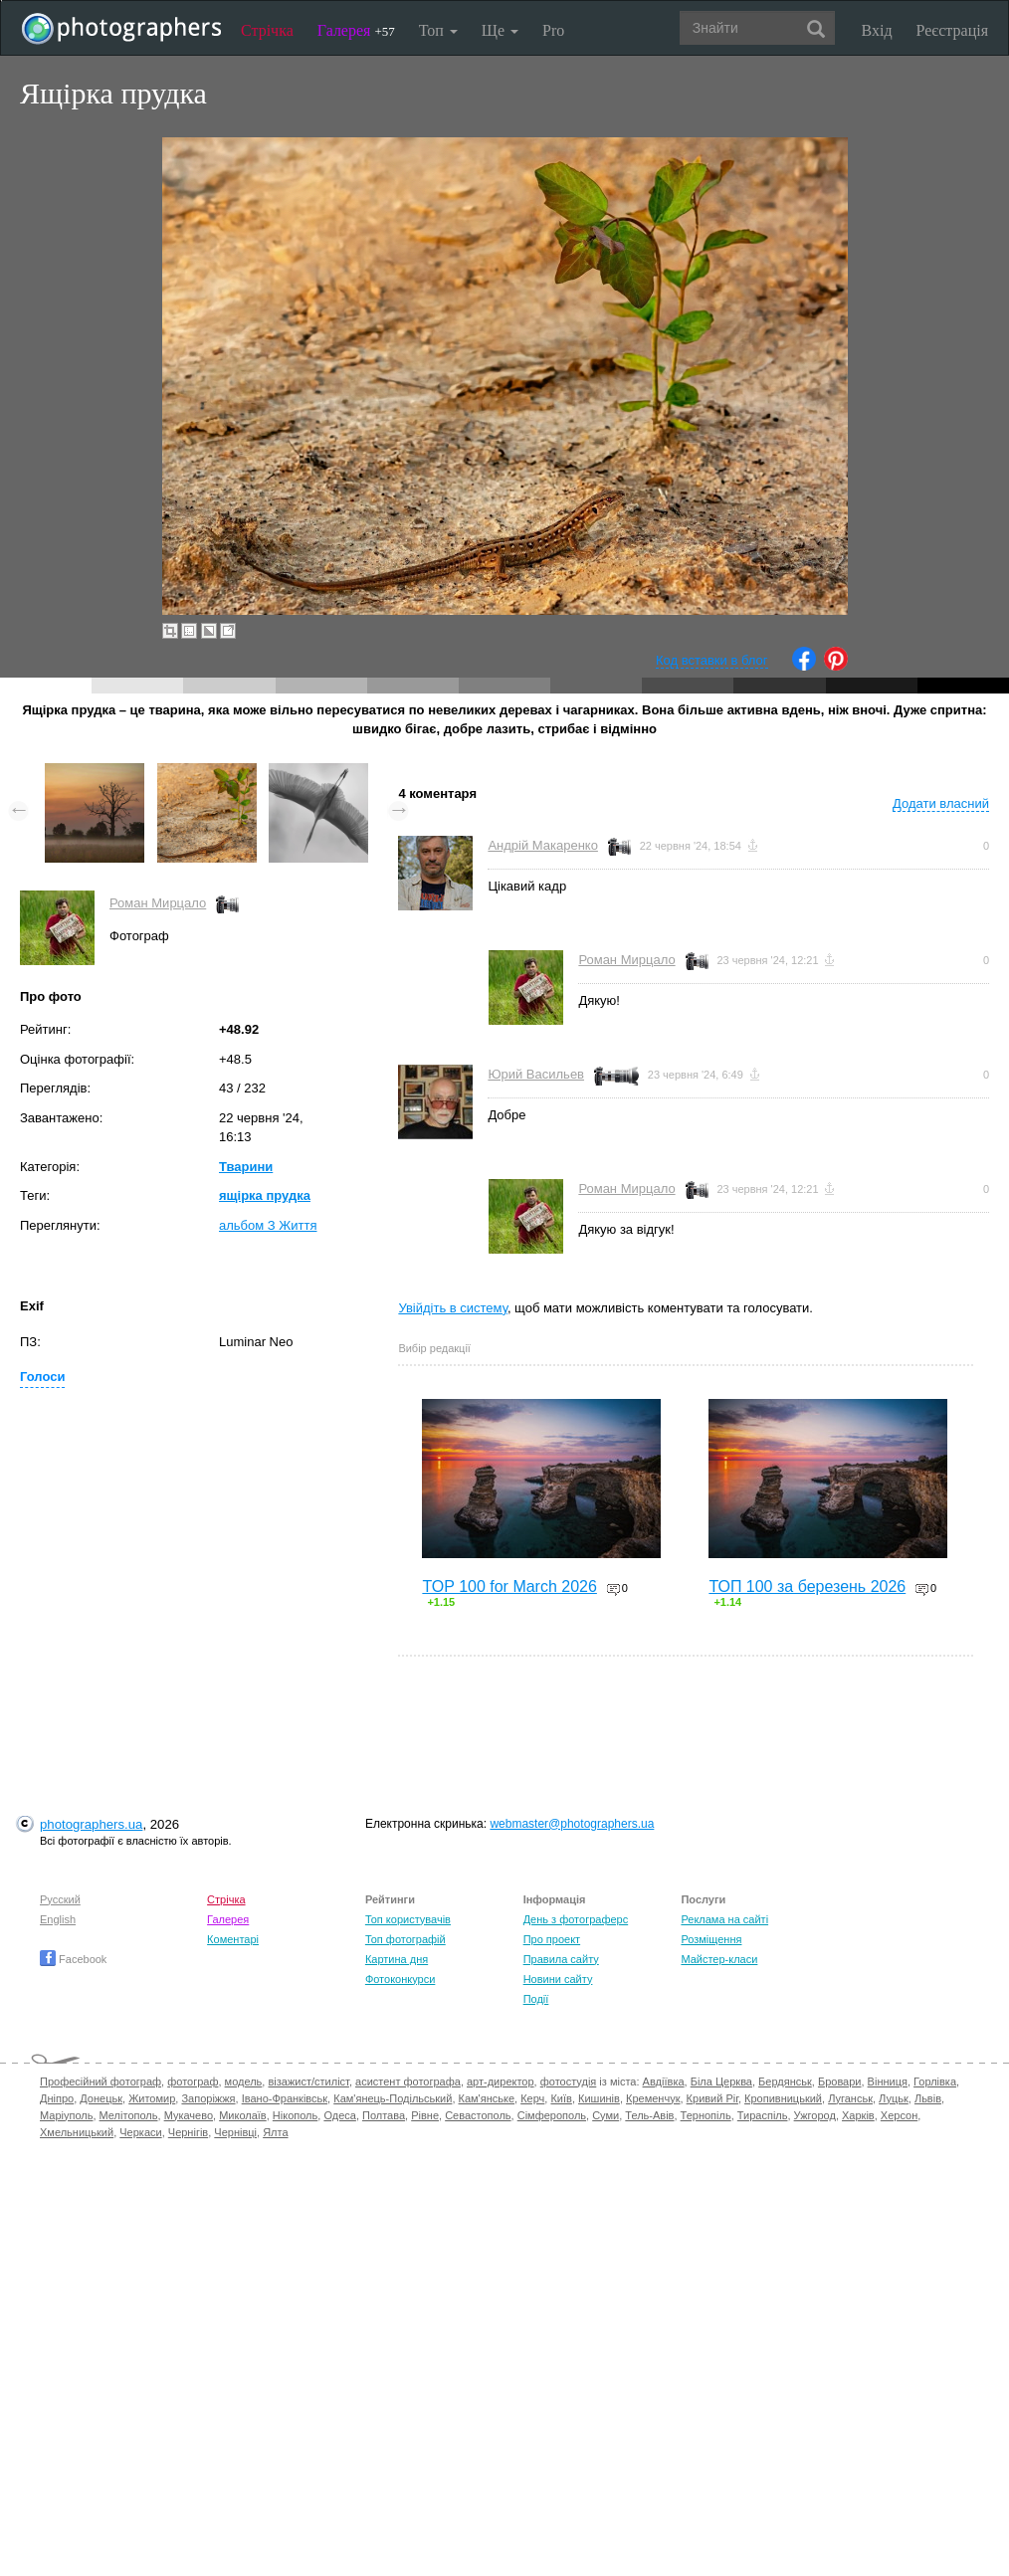 Image resolution: width=1009 pixels, height=2576 pixels. I want to click on Херсон, so click(899, 2115).